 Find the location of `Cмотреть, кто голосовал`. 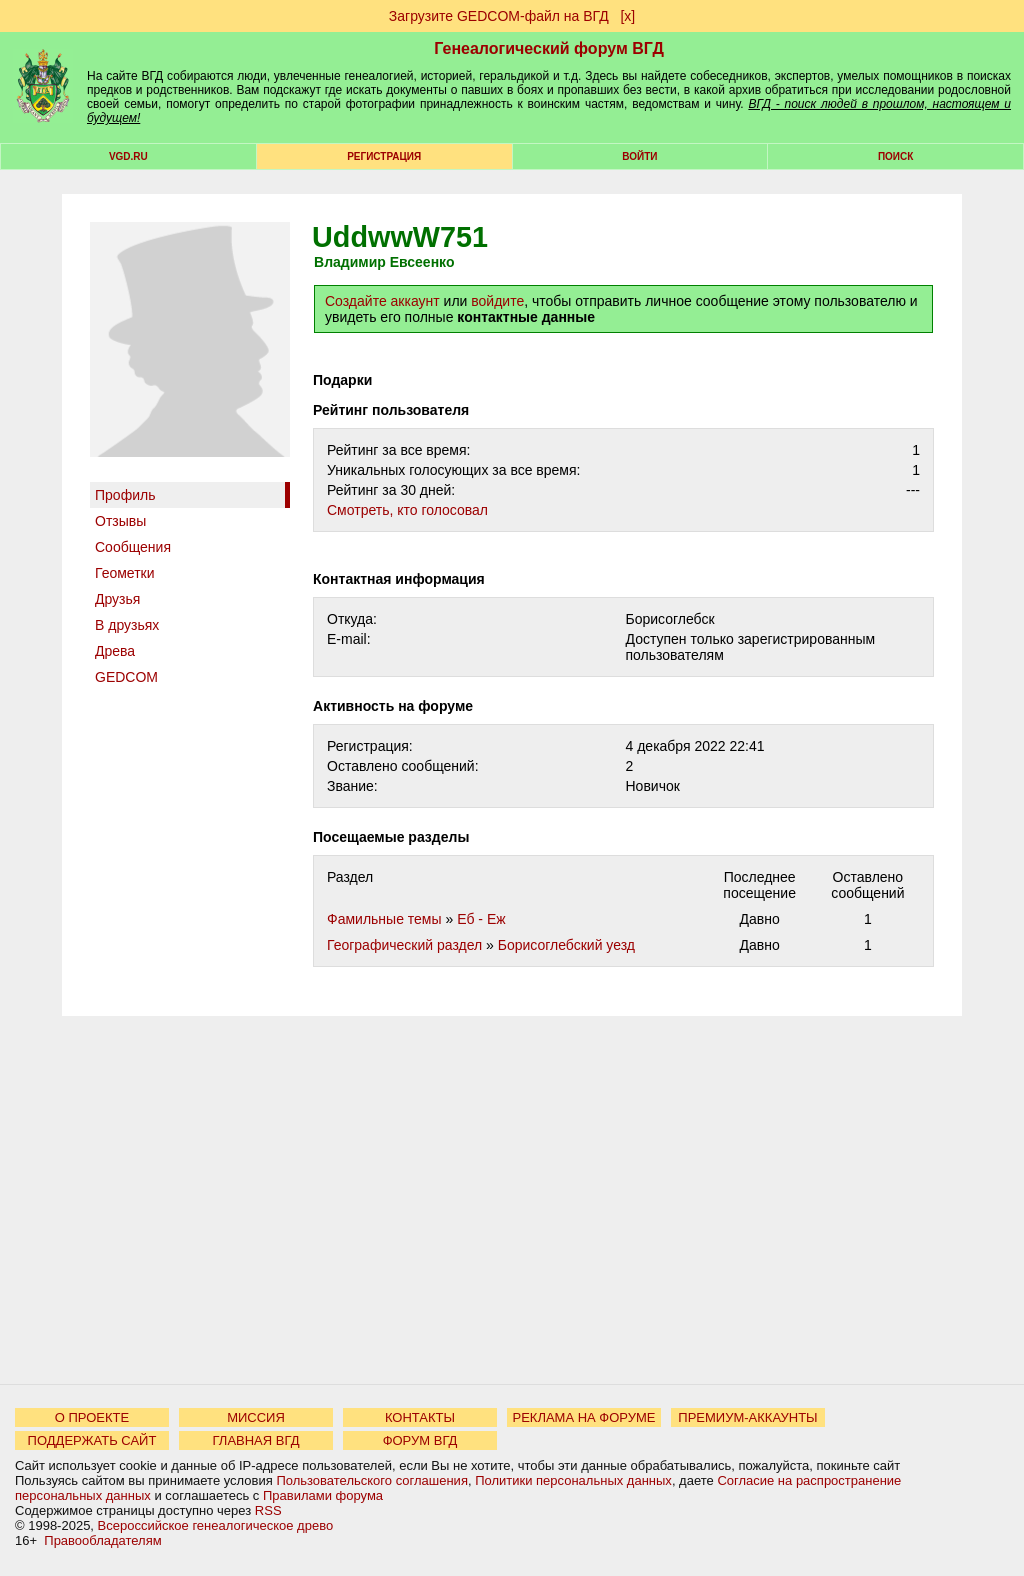

Cмотреть, кто голосовал is located at coordinates (407, 510).